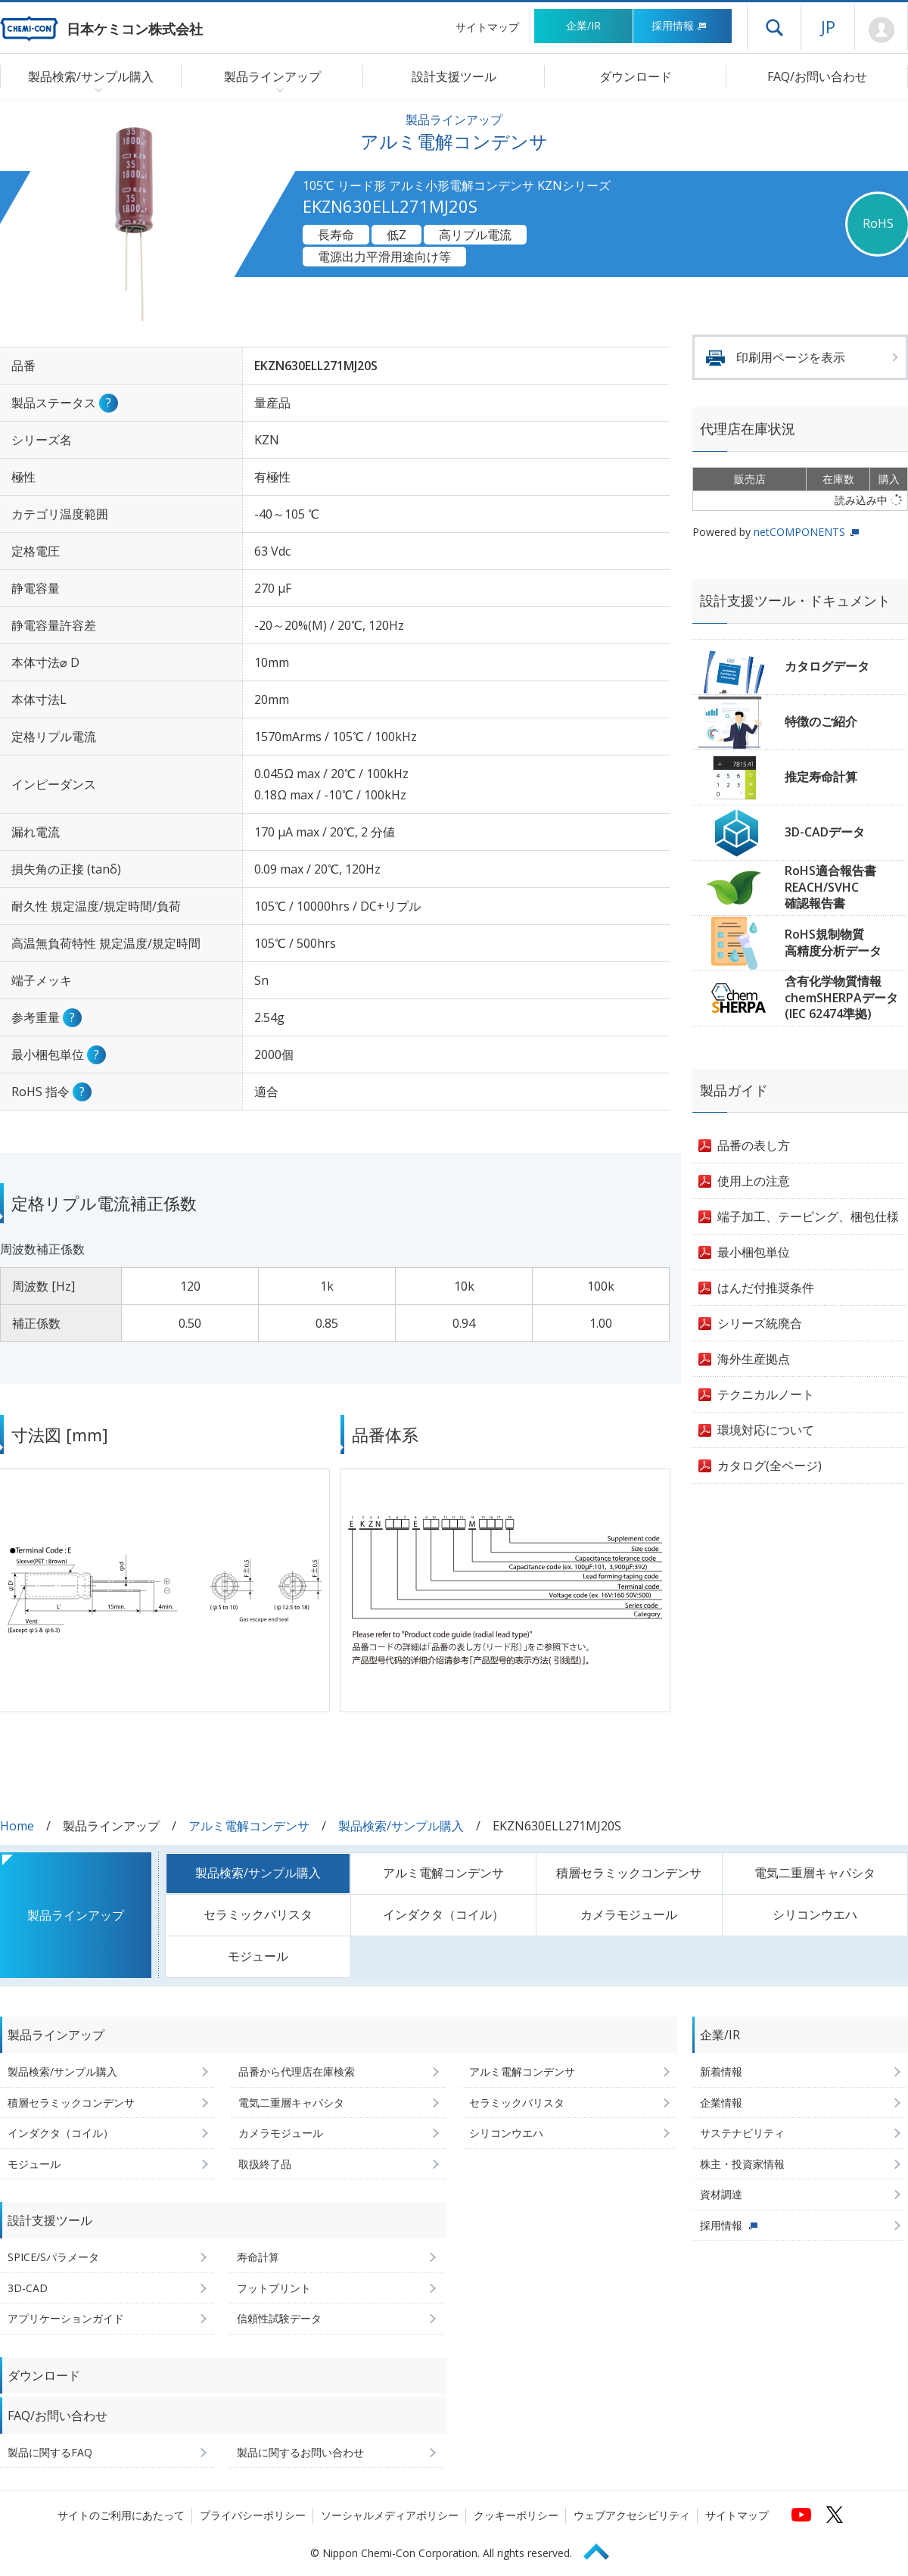  Describe the element at coordinates (821, 721) in the screenshot. I see `特徴のご紹介` at that location.